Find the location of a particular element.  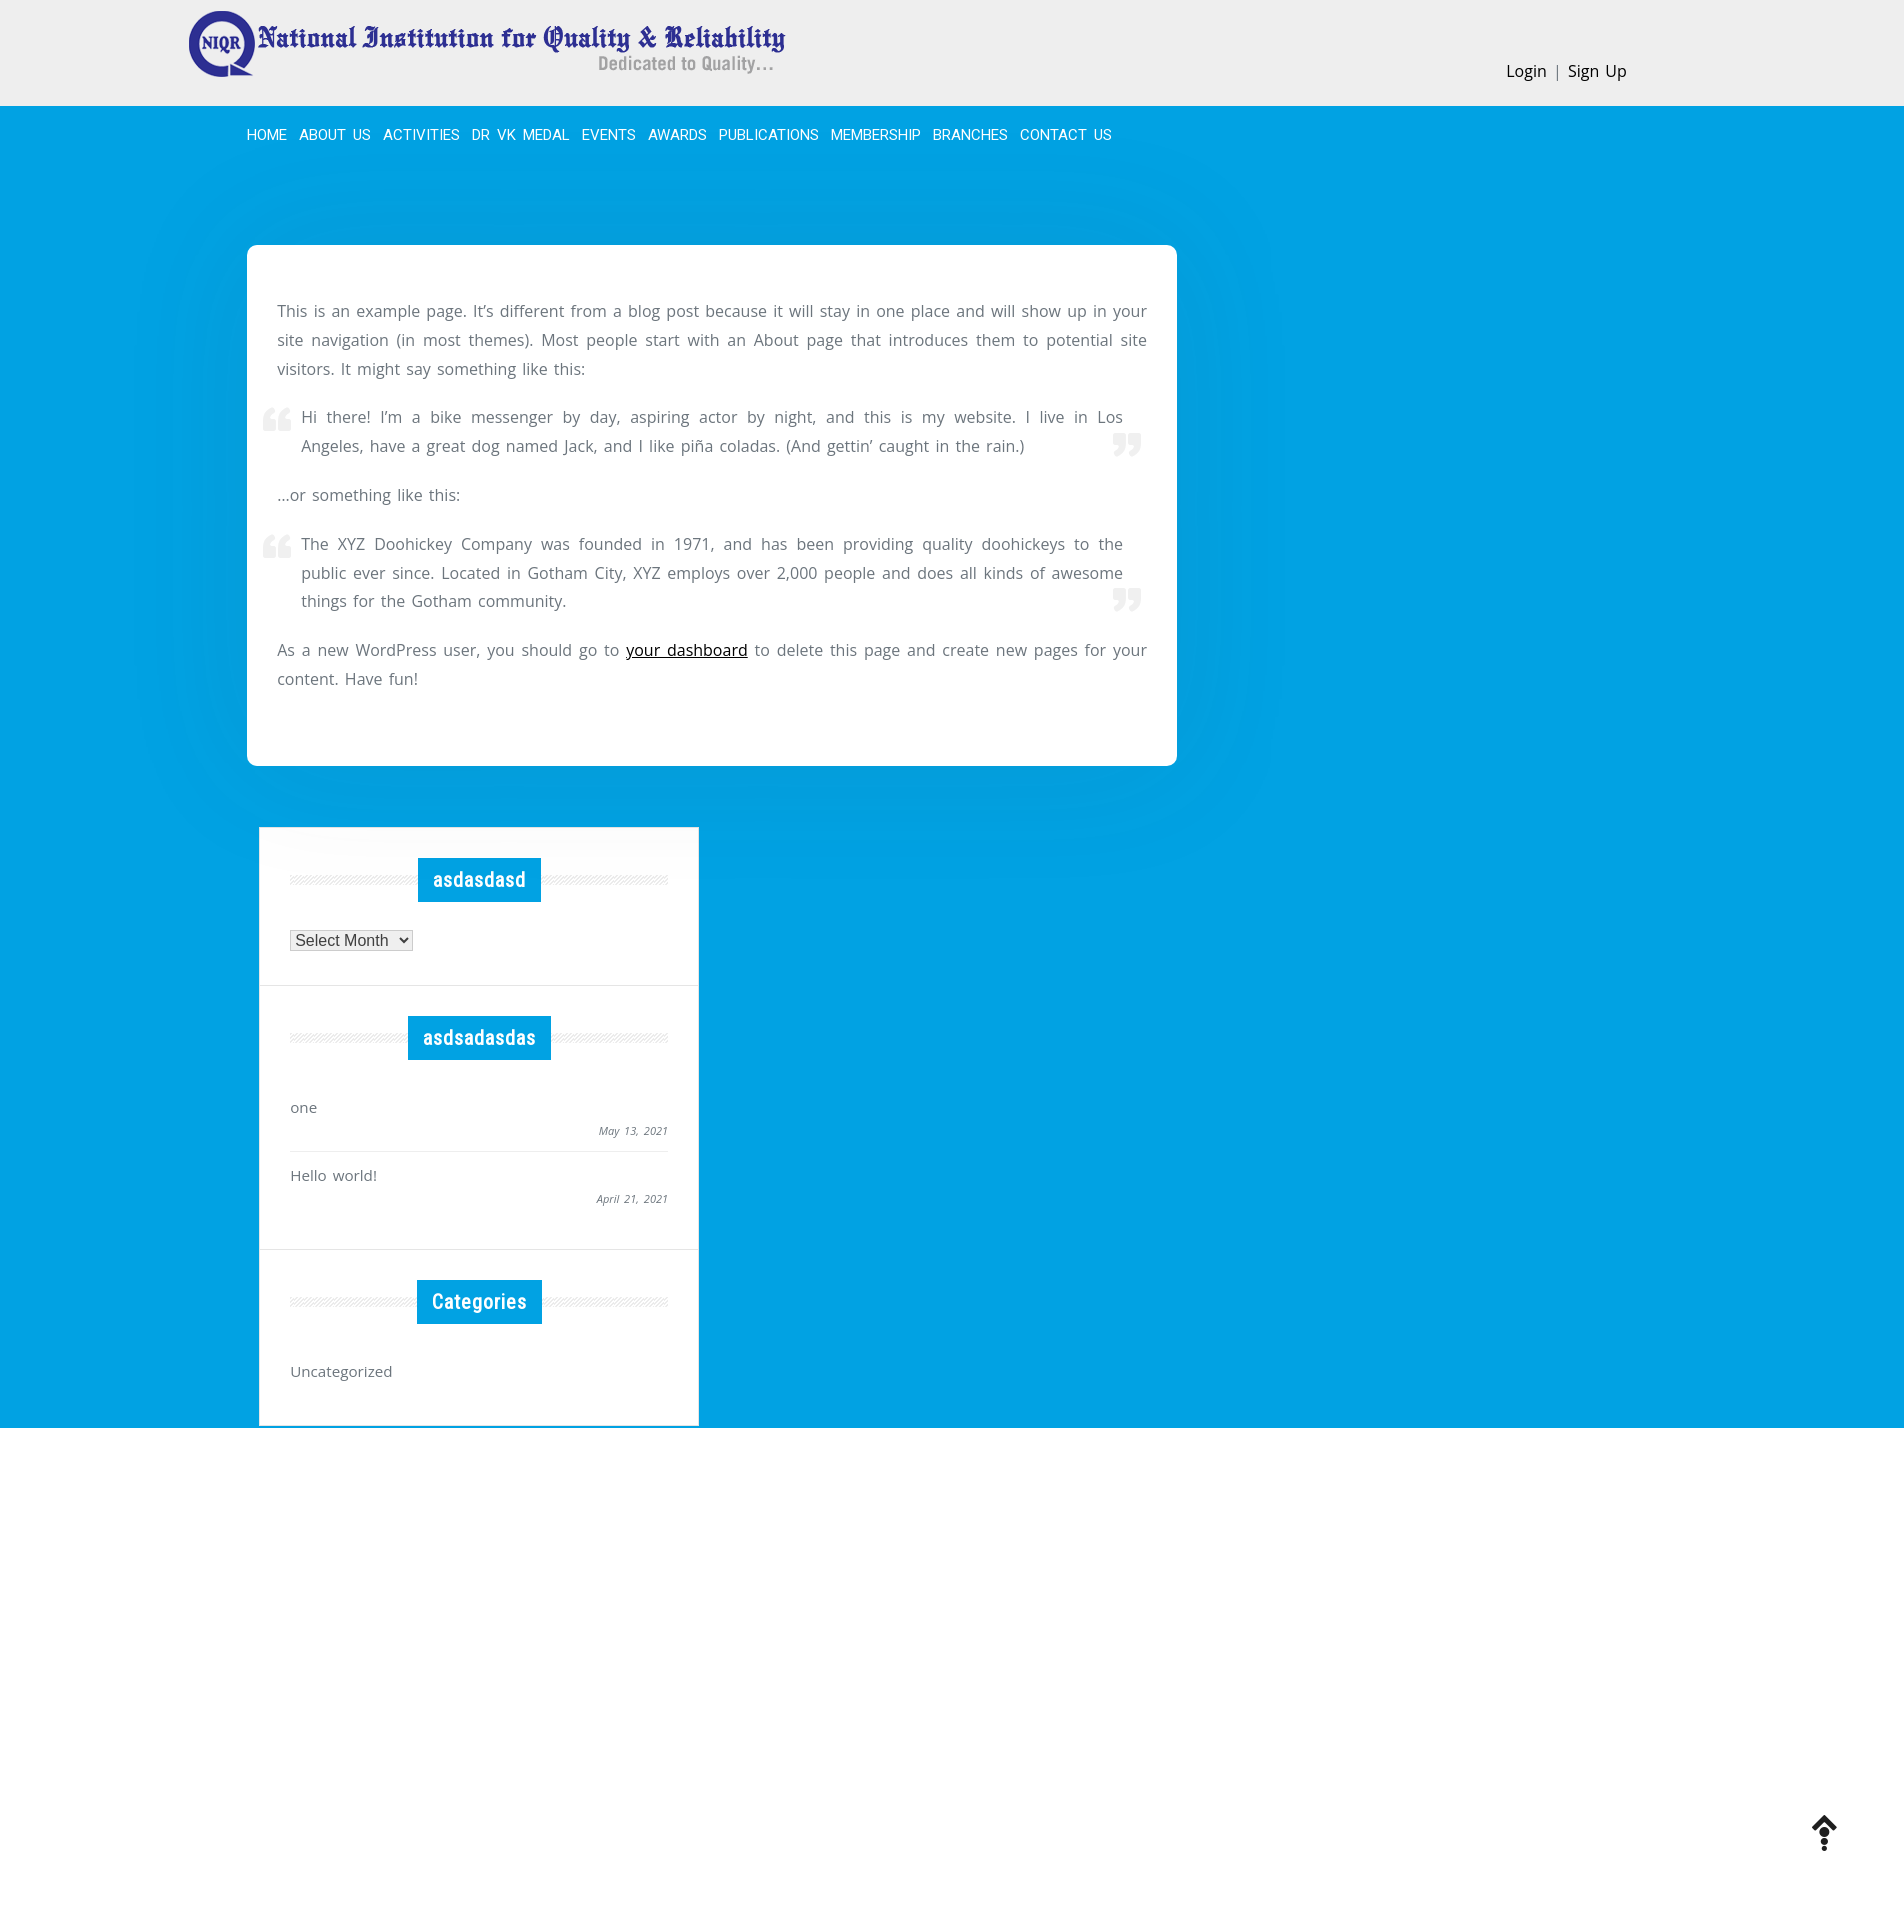

MEMBERSHIP is located at coordinates (876, 135).